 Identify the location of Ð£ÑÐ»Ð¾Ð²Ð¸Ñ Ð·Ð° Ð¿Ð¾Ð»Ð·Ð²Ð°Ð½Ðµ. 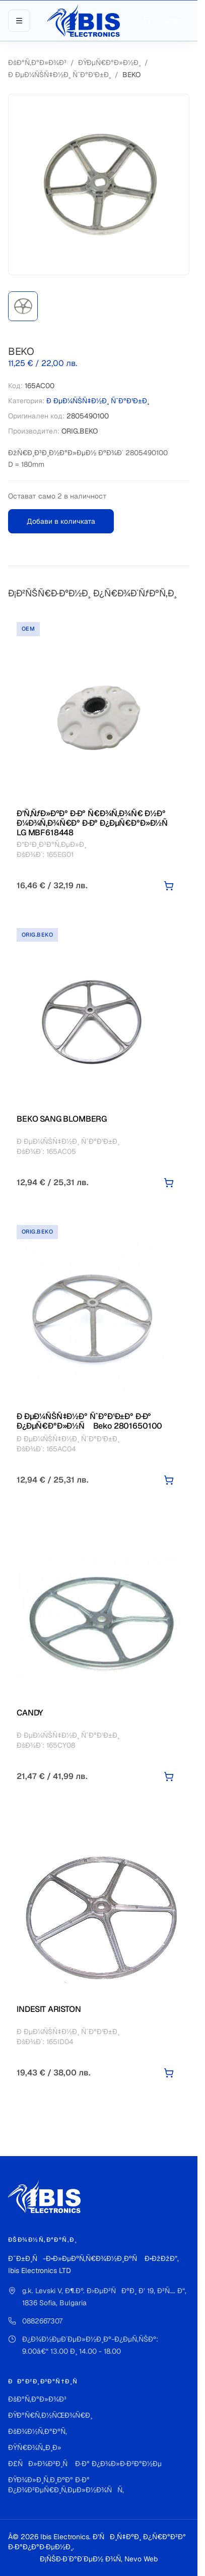
(85, 2463).